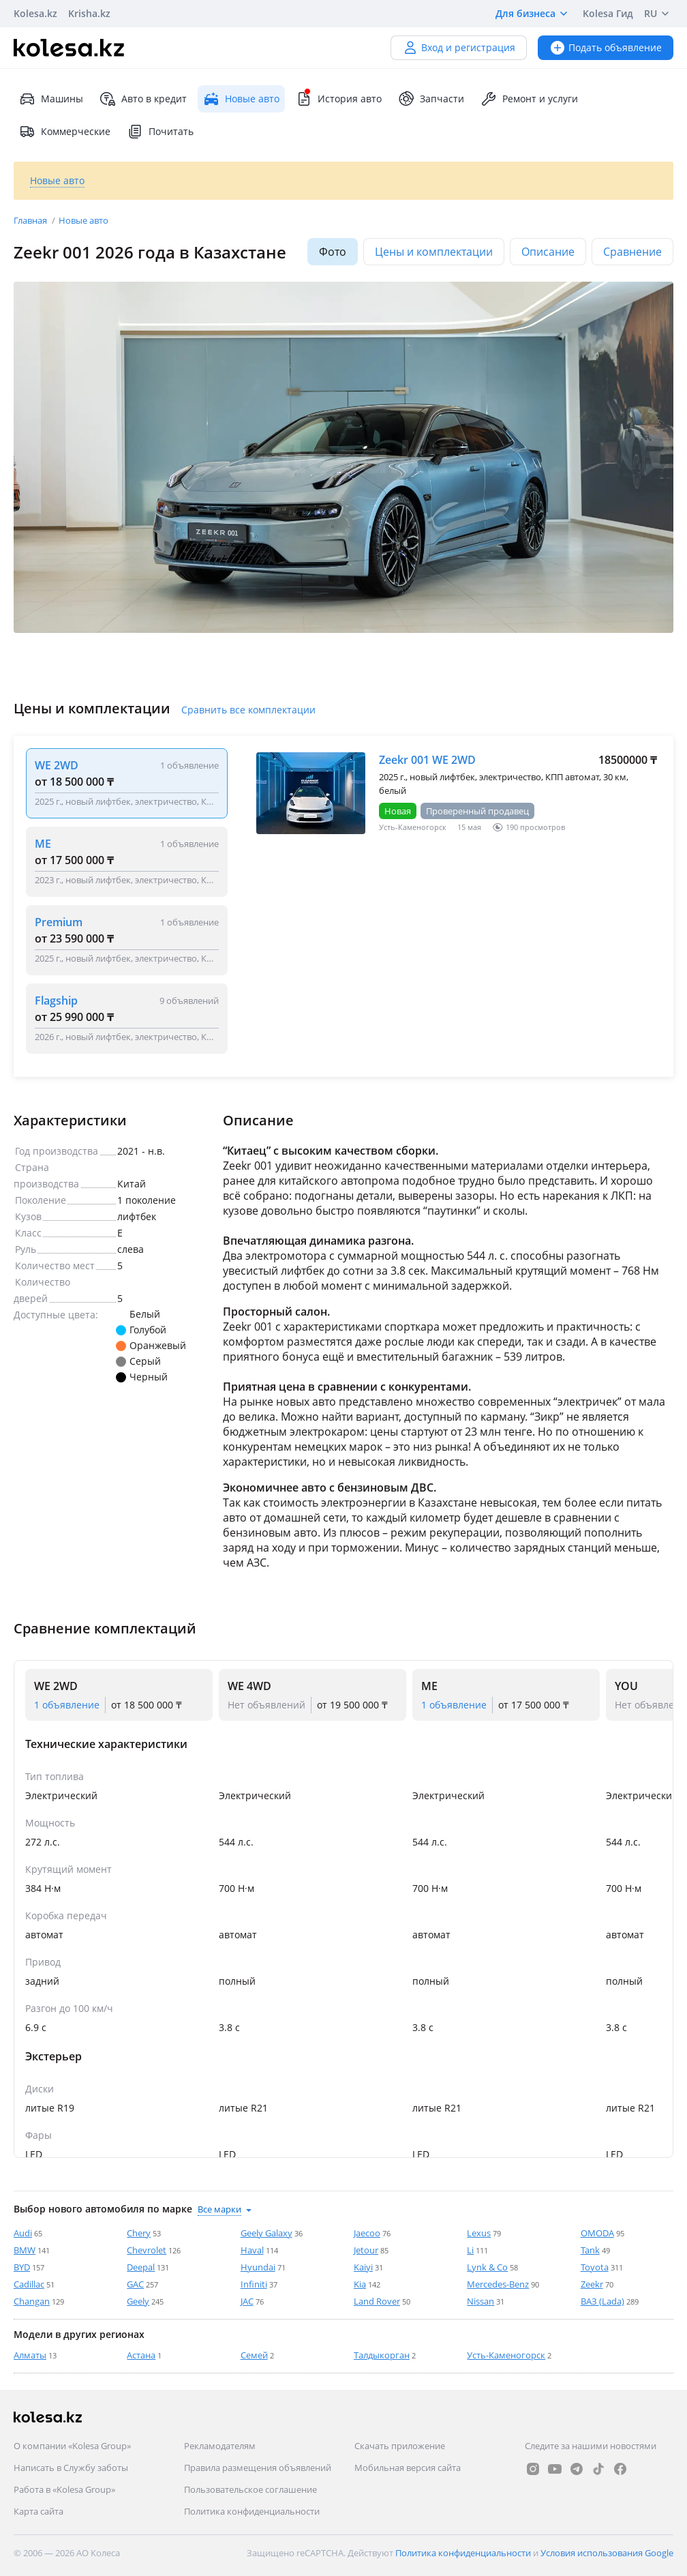  Describe the element at coordinates (51, 99) in the screenshot. I see `Машины` at that location.